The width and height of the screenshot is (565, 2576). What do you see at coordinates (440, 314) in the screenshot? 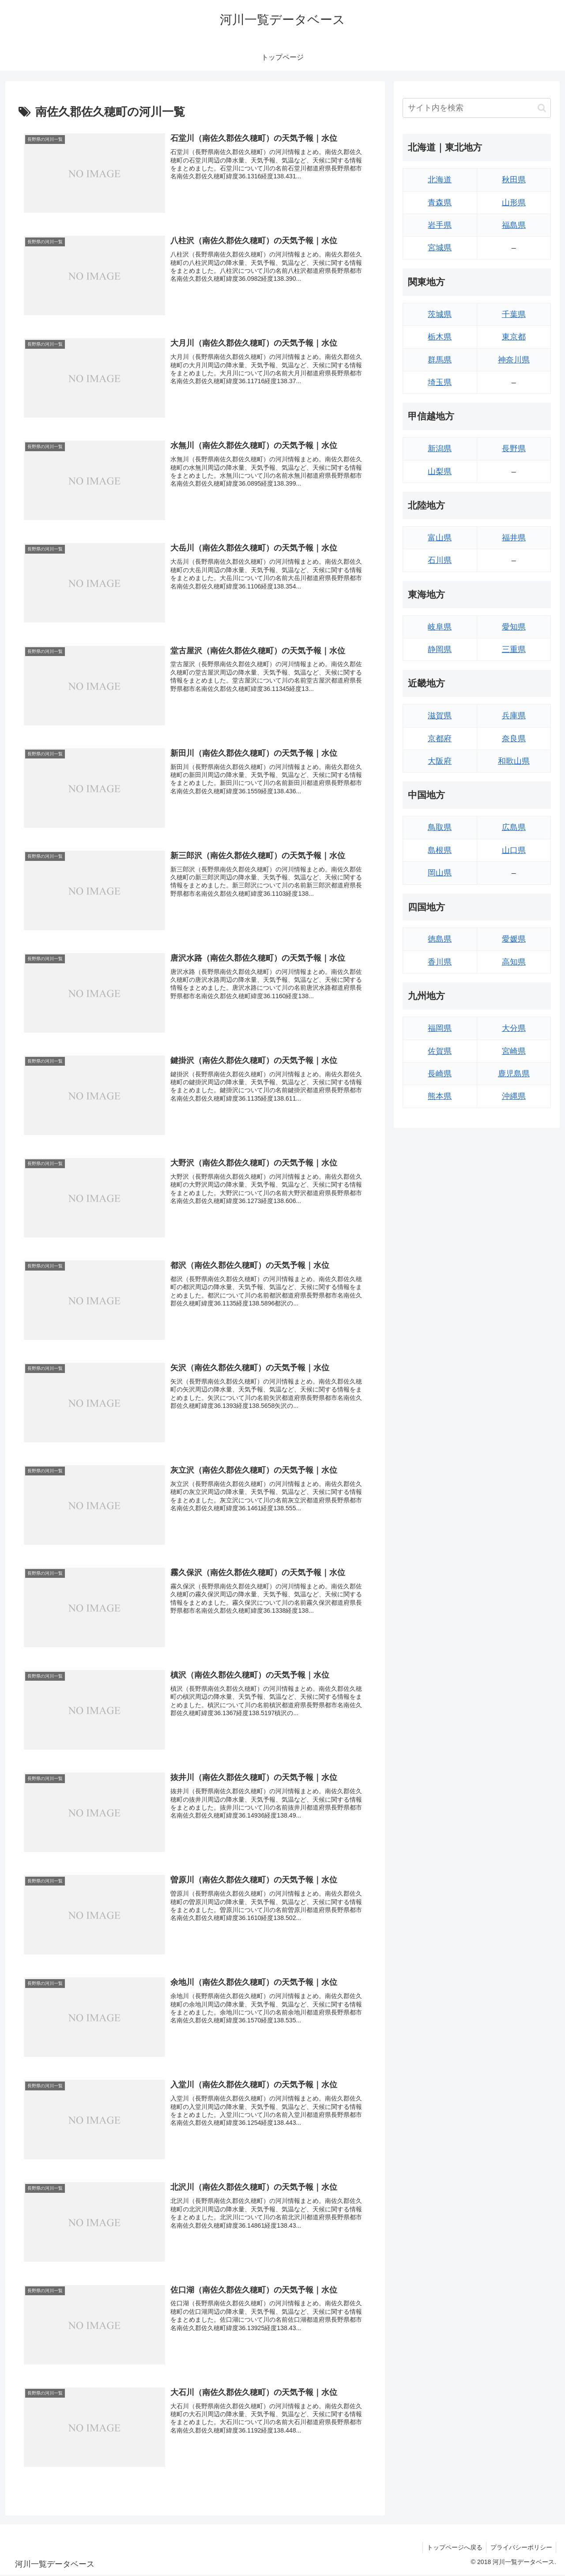
I see `茨城県` at bounding box center [440, 314].